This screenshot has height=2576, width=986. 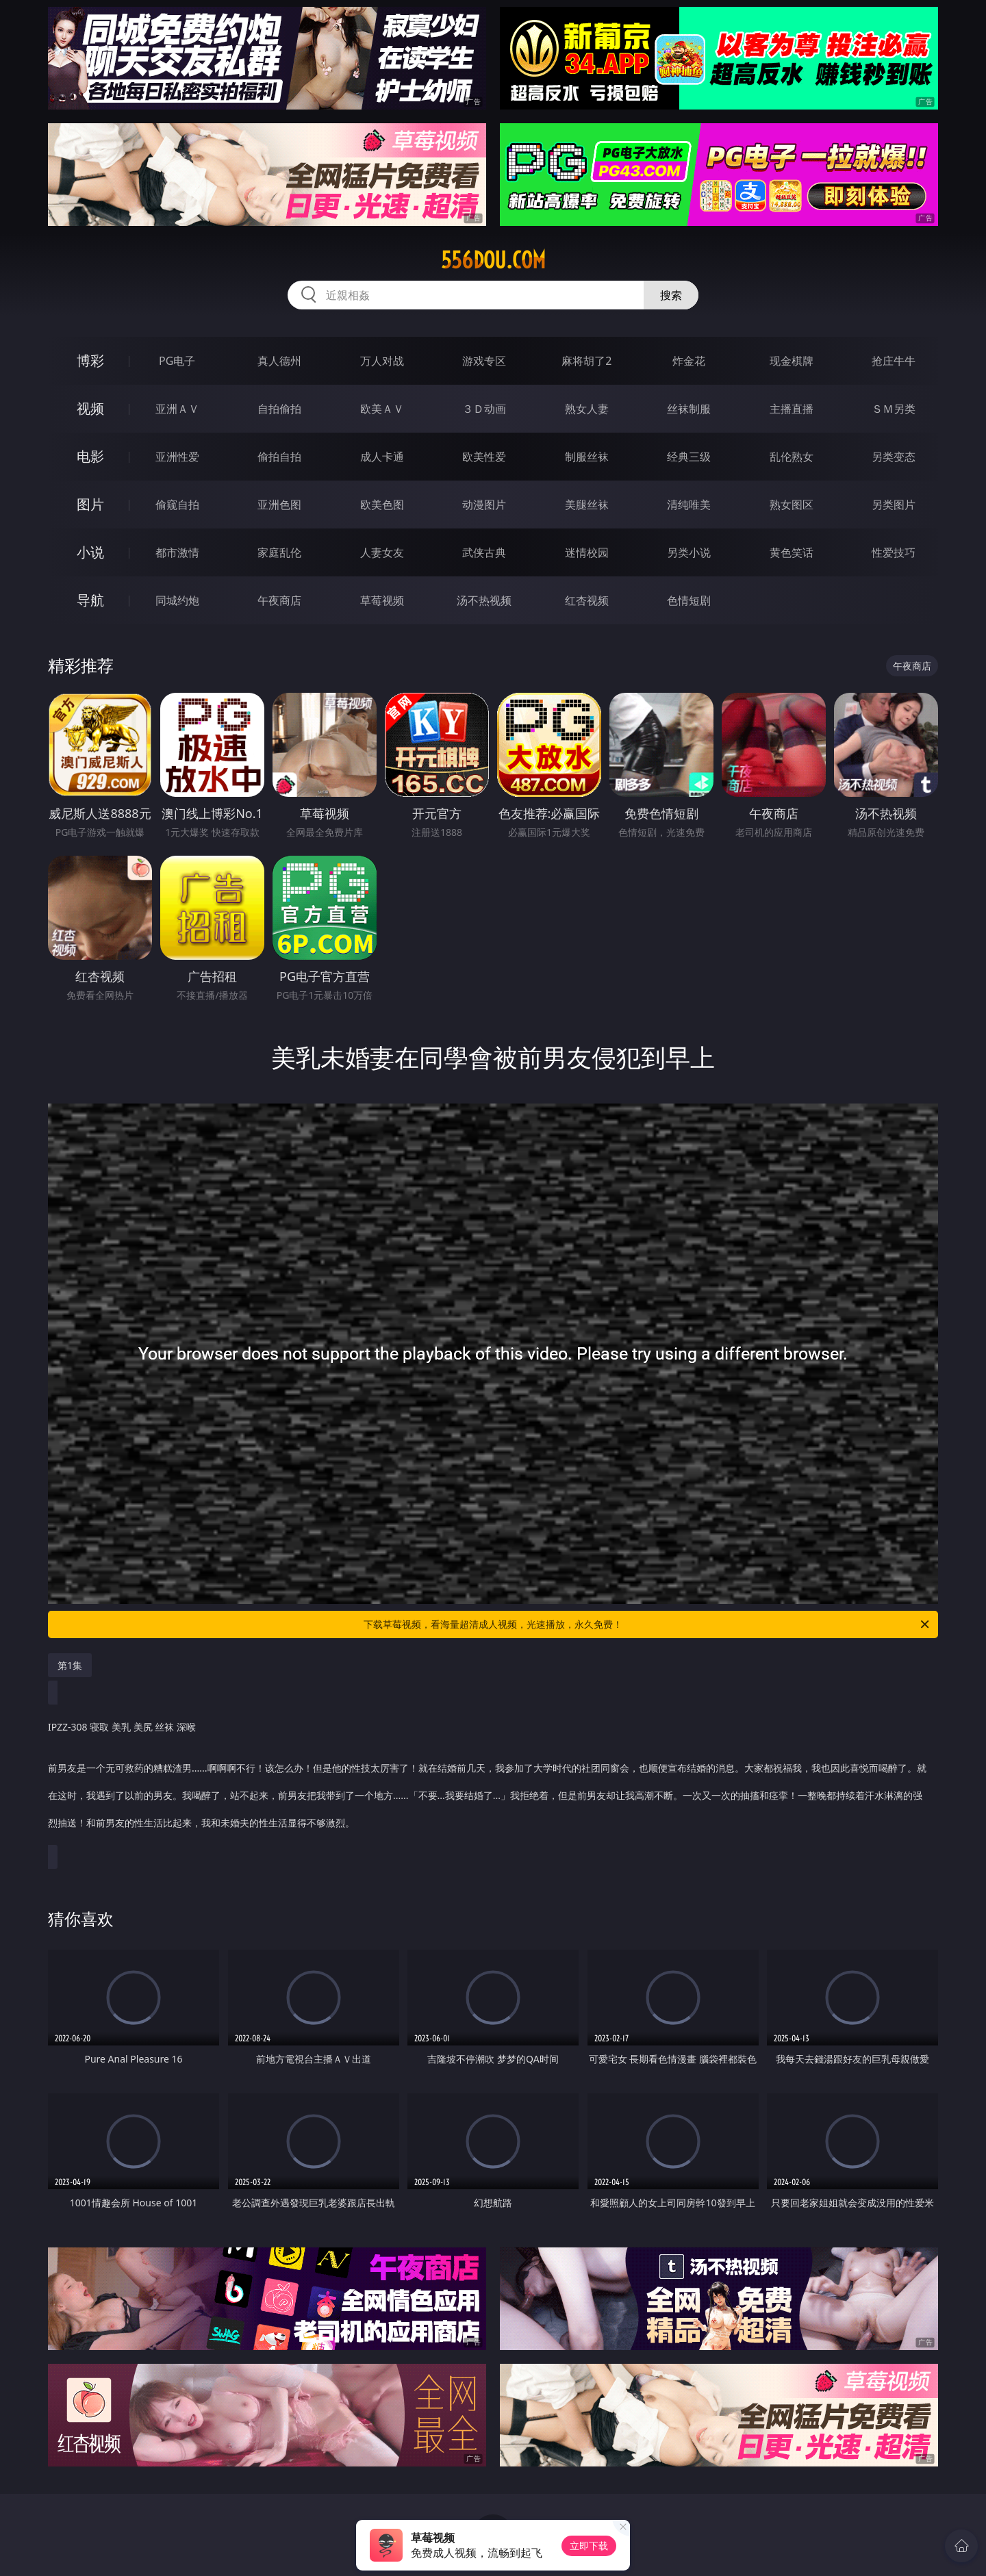 What do you see at coordinates (382, 456) in the screenshot?
I see `成人卡通` at bounding box center [382, 456].